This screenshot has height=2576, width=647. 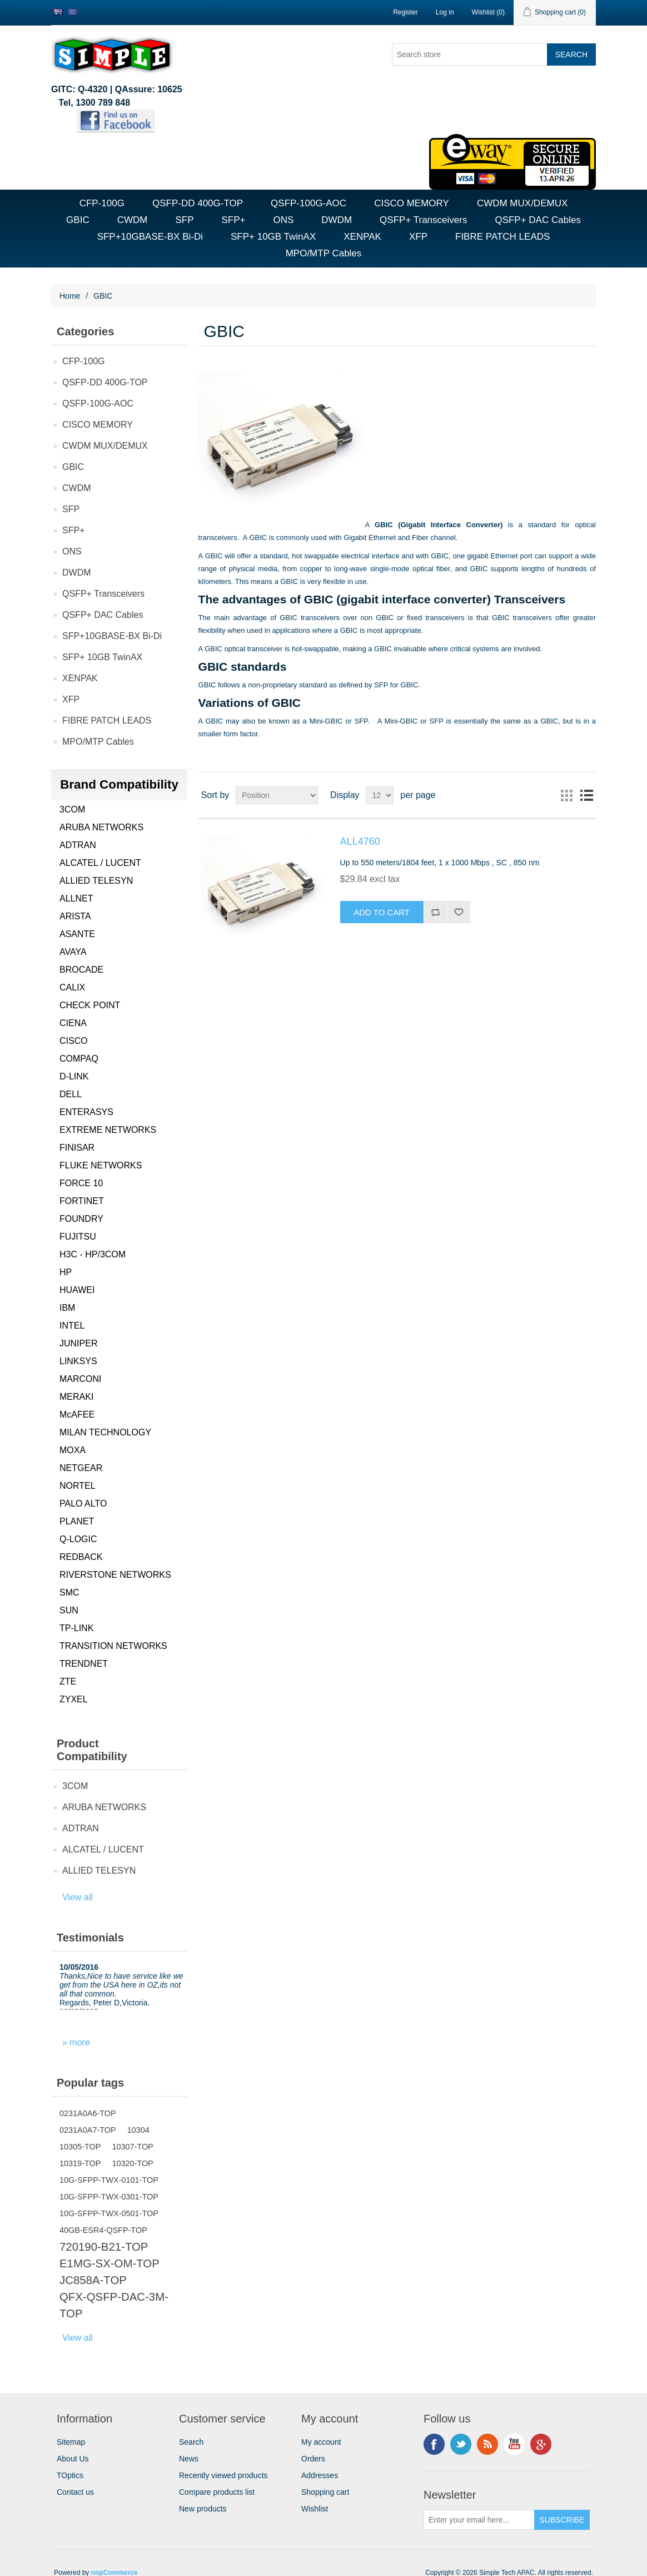 What do you see at coordinates (81, 1183) in the screenshot?
I see `FORCE 10` at bounding box center [81, 1183].